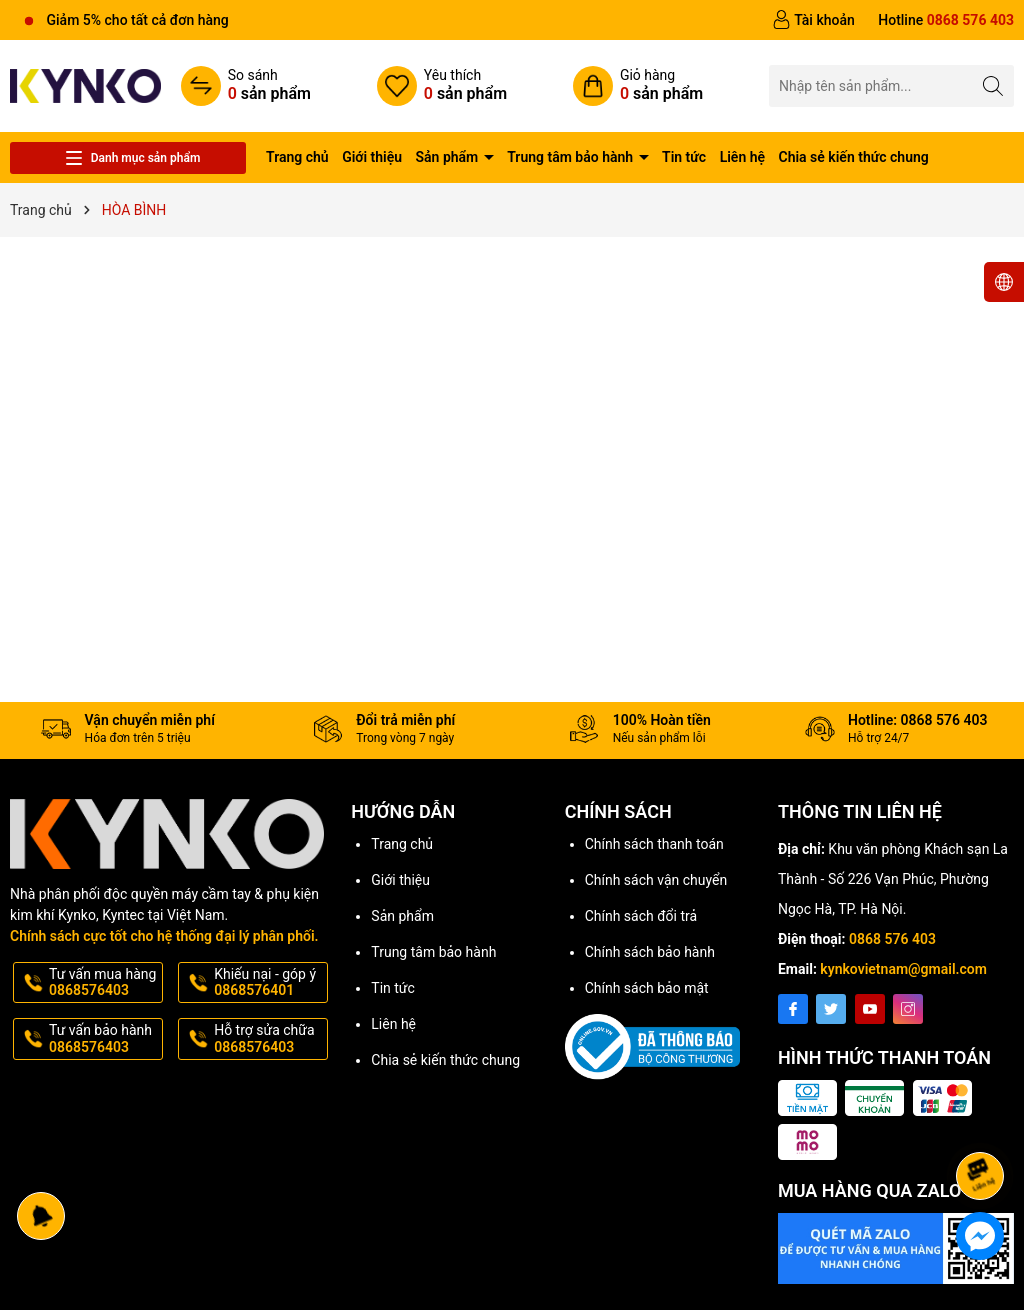 The image size is (1024, 1310). I want to click on Giới thiệu, so click(372, 157).